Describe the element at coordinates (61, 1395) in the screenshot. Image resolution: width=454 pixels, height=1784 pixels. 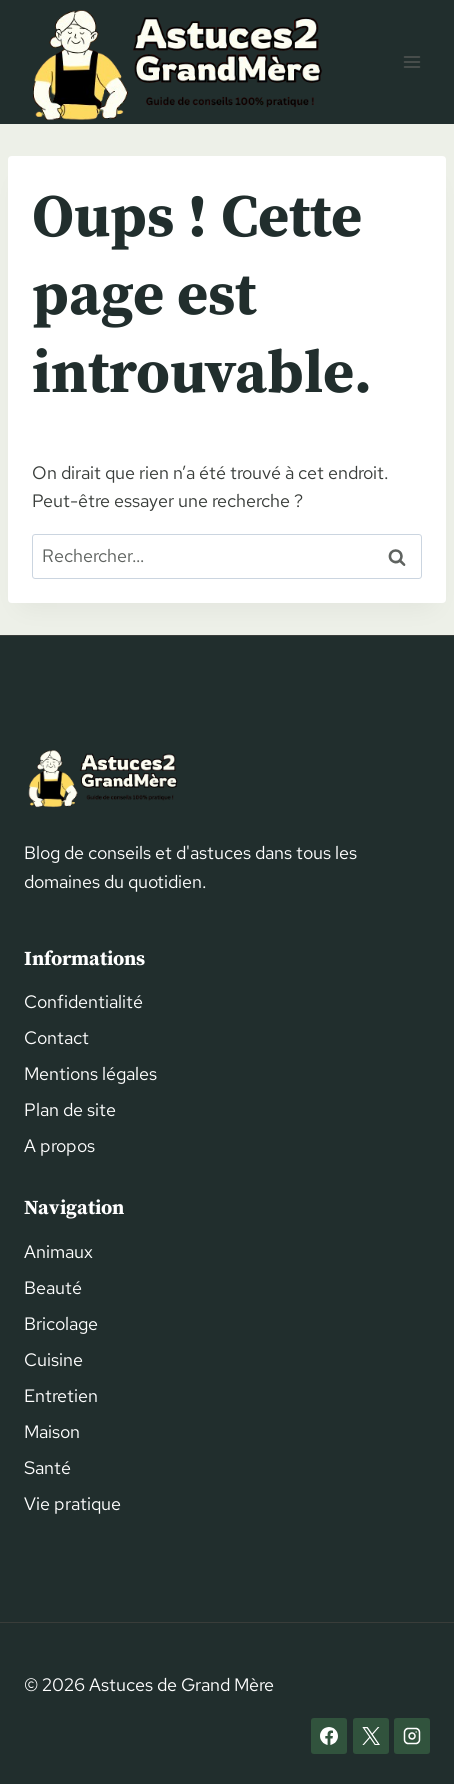
I see `Entretien` at that location.